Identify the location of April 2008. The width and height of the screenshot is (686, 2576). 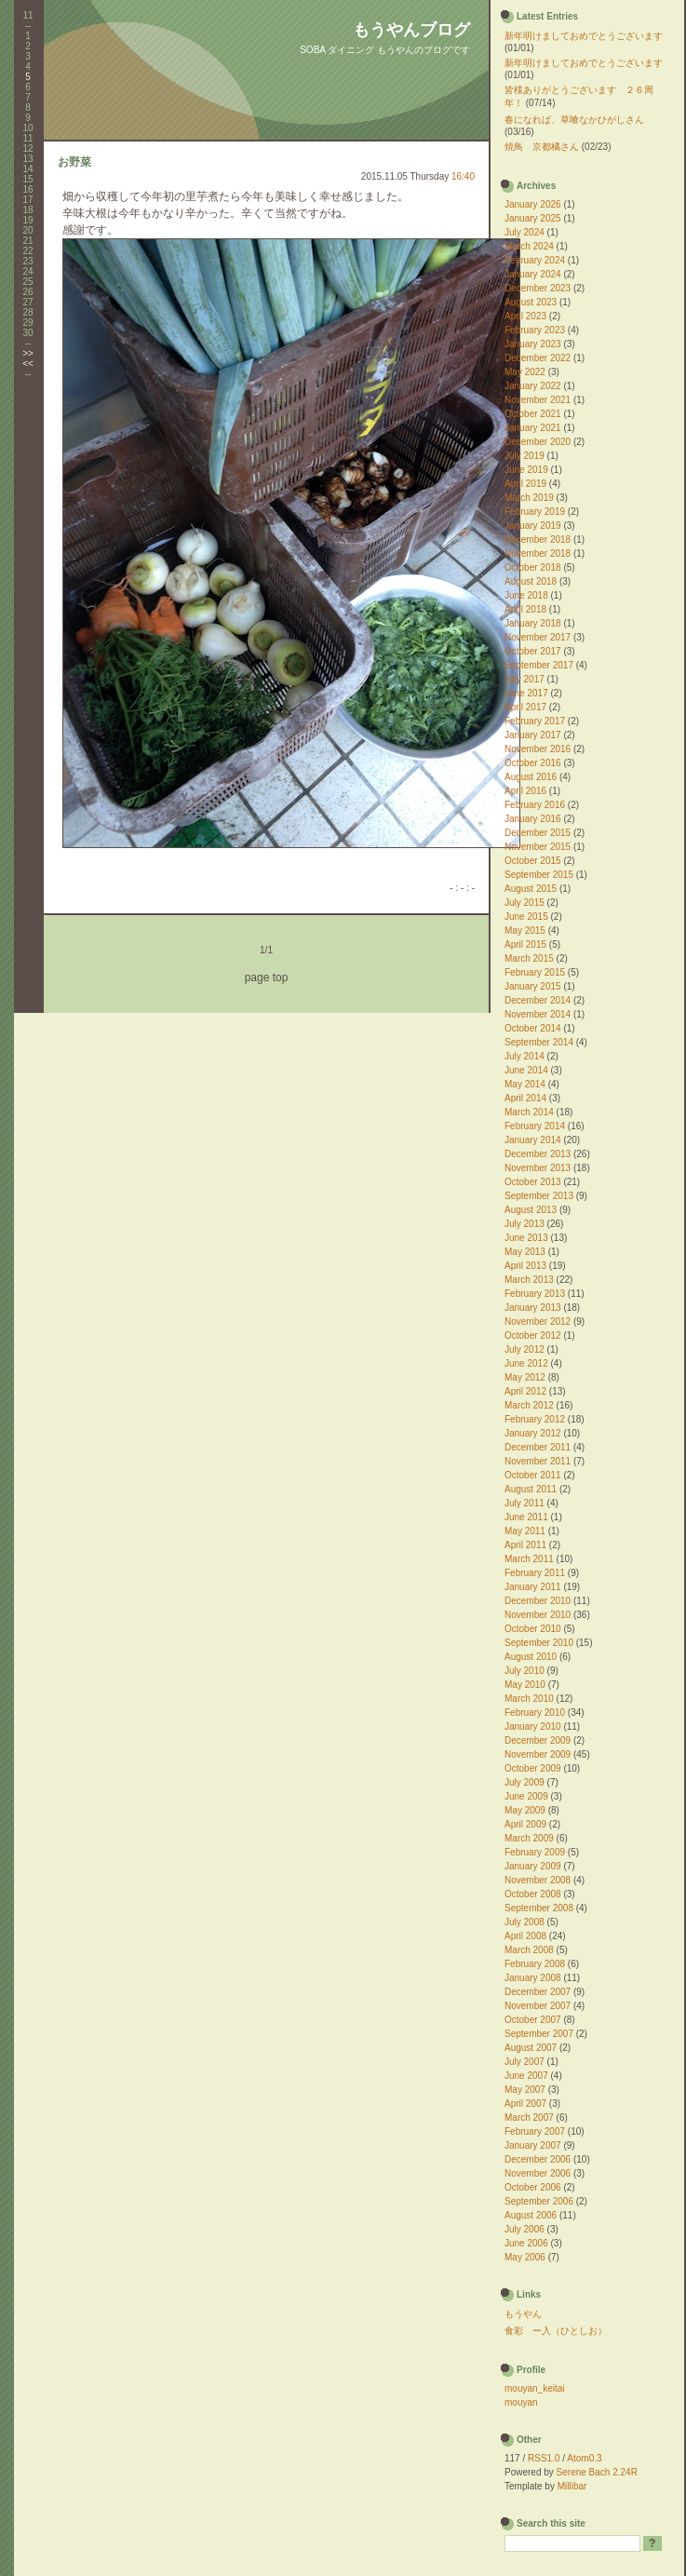
(525, 1936).